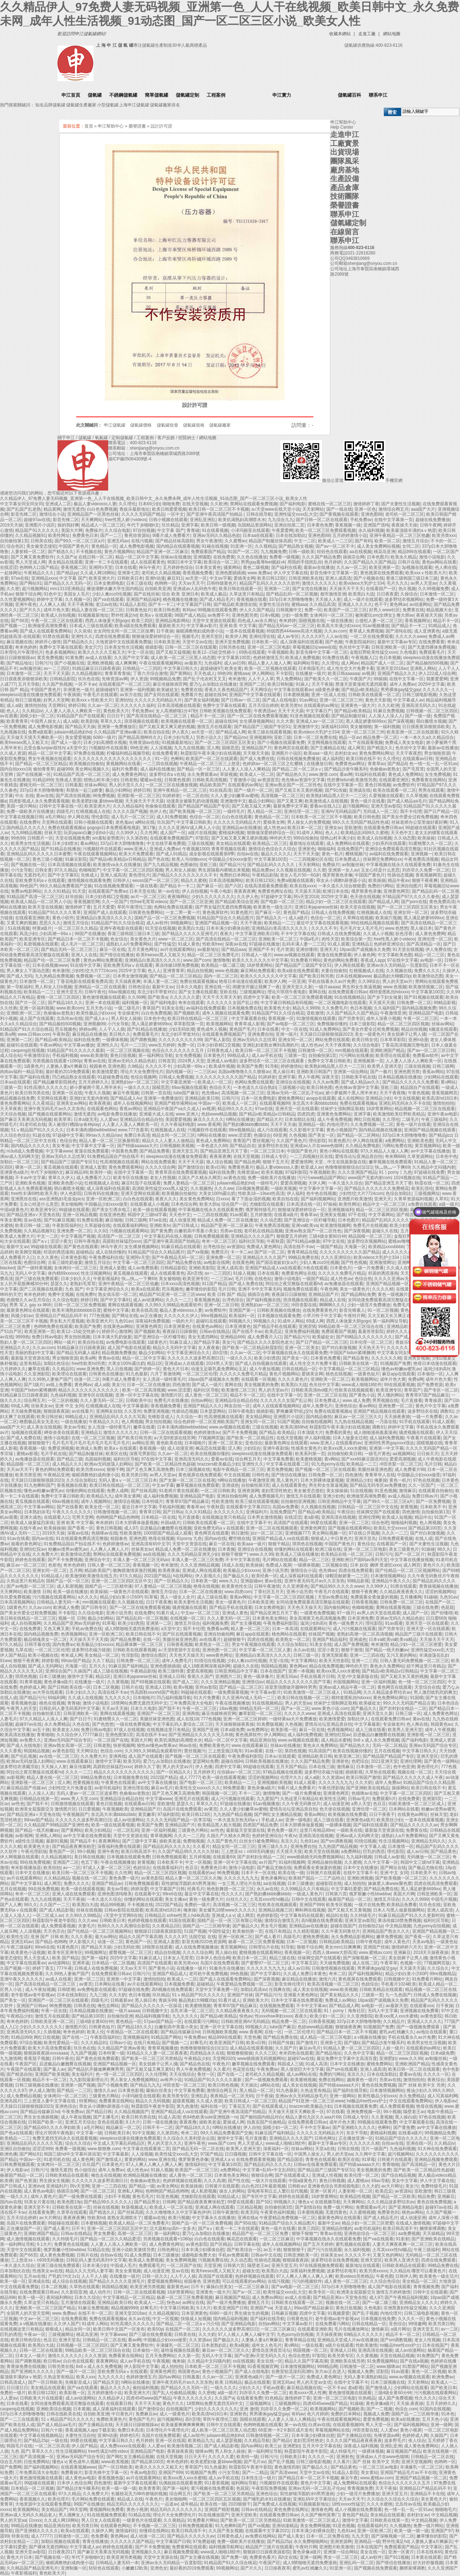 The image size is (460, 2576). What do you see at coordinates (252, 557) in the screenshot?
I see `久久色在线播放` at bounding box center [252, 557].